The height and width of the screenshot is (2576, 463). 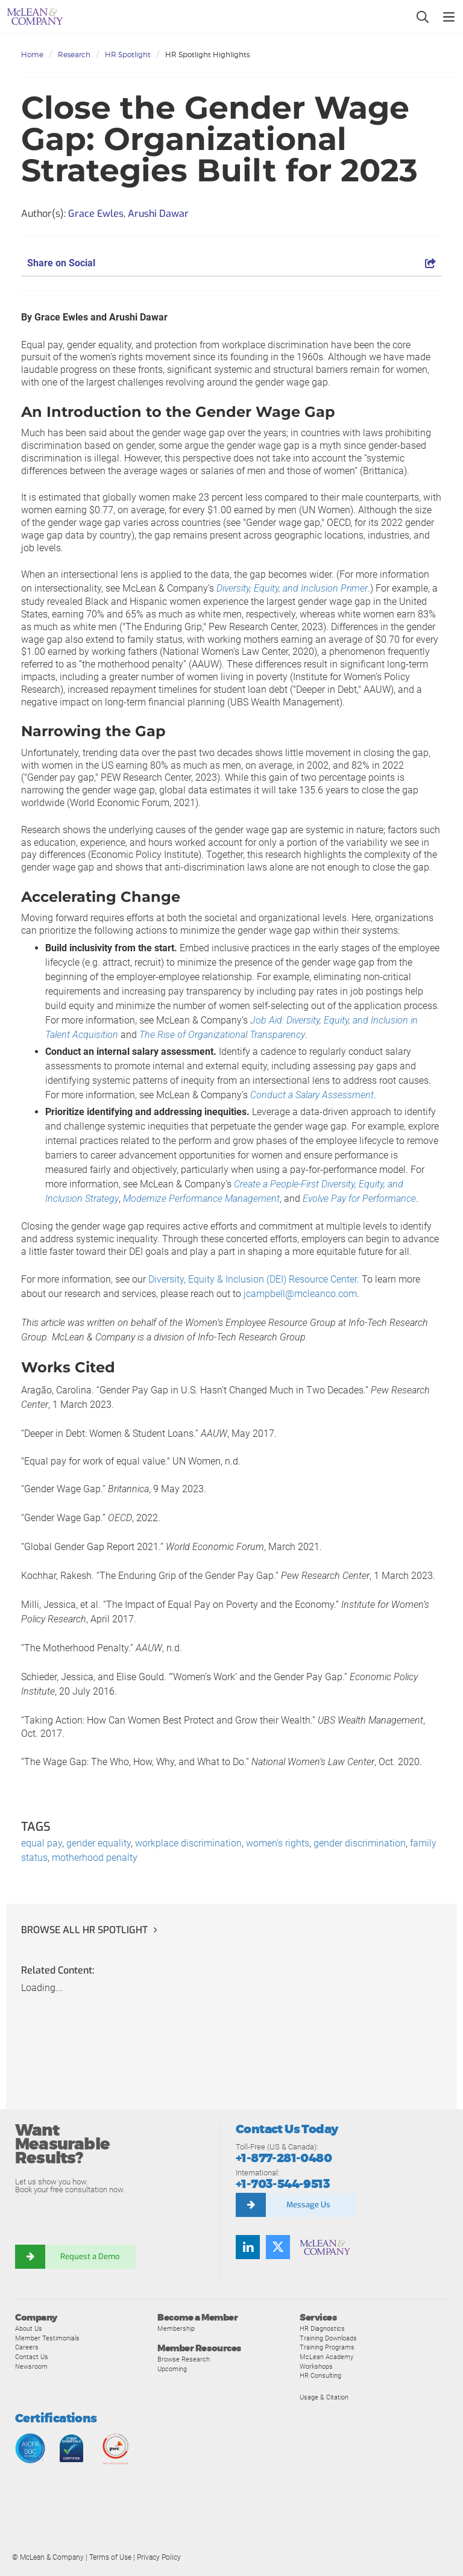 I want to click on Contact Us, so click(x=31, y=2356).